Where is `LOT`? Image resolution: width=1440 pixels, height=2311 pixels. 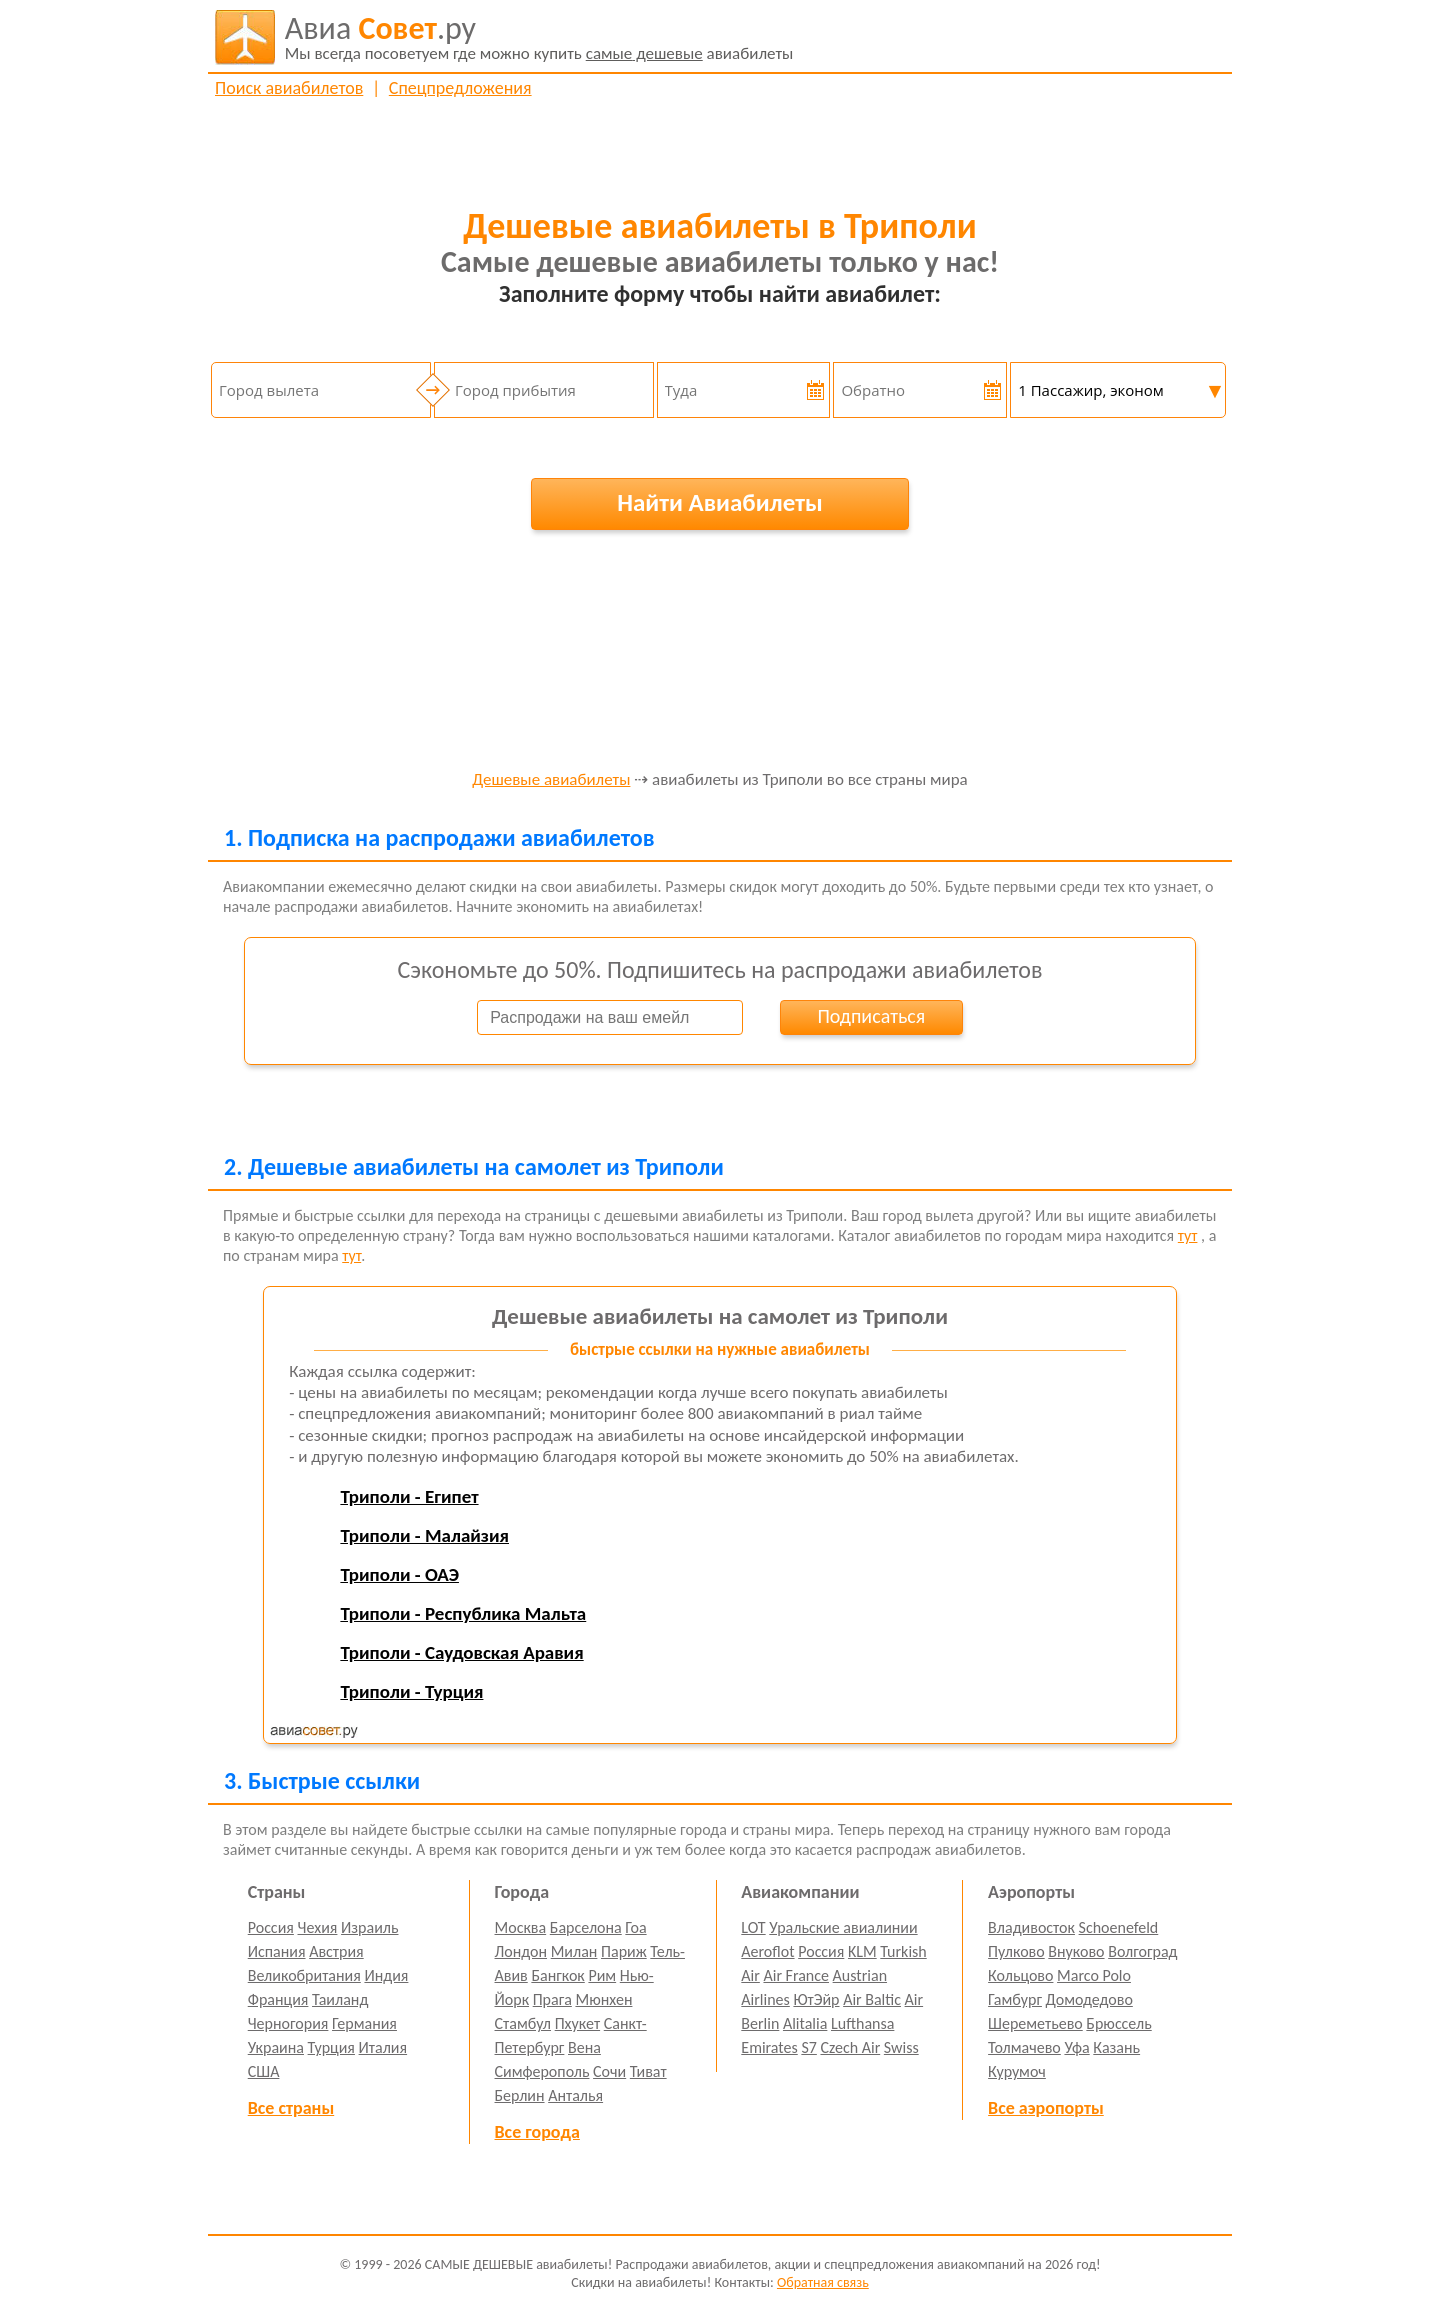
LOT is located at coordinates (753, 1927).